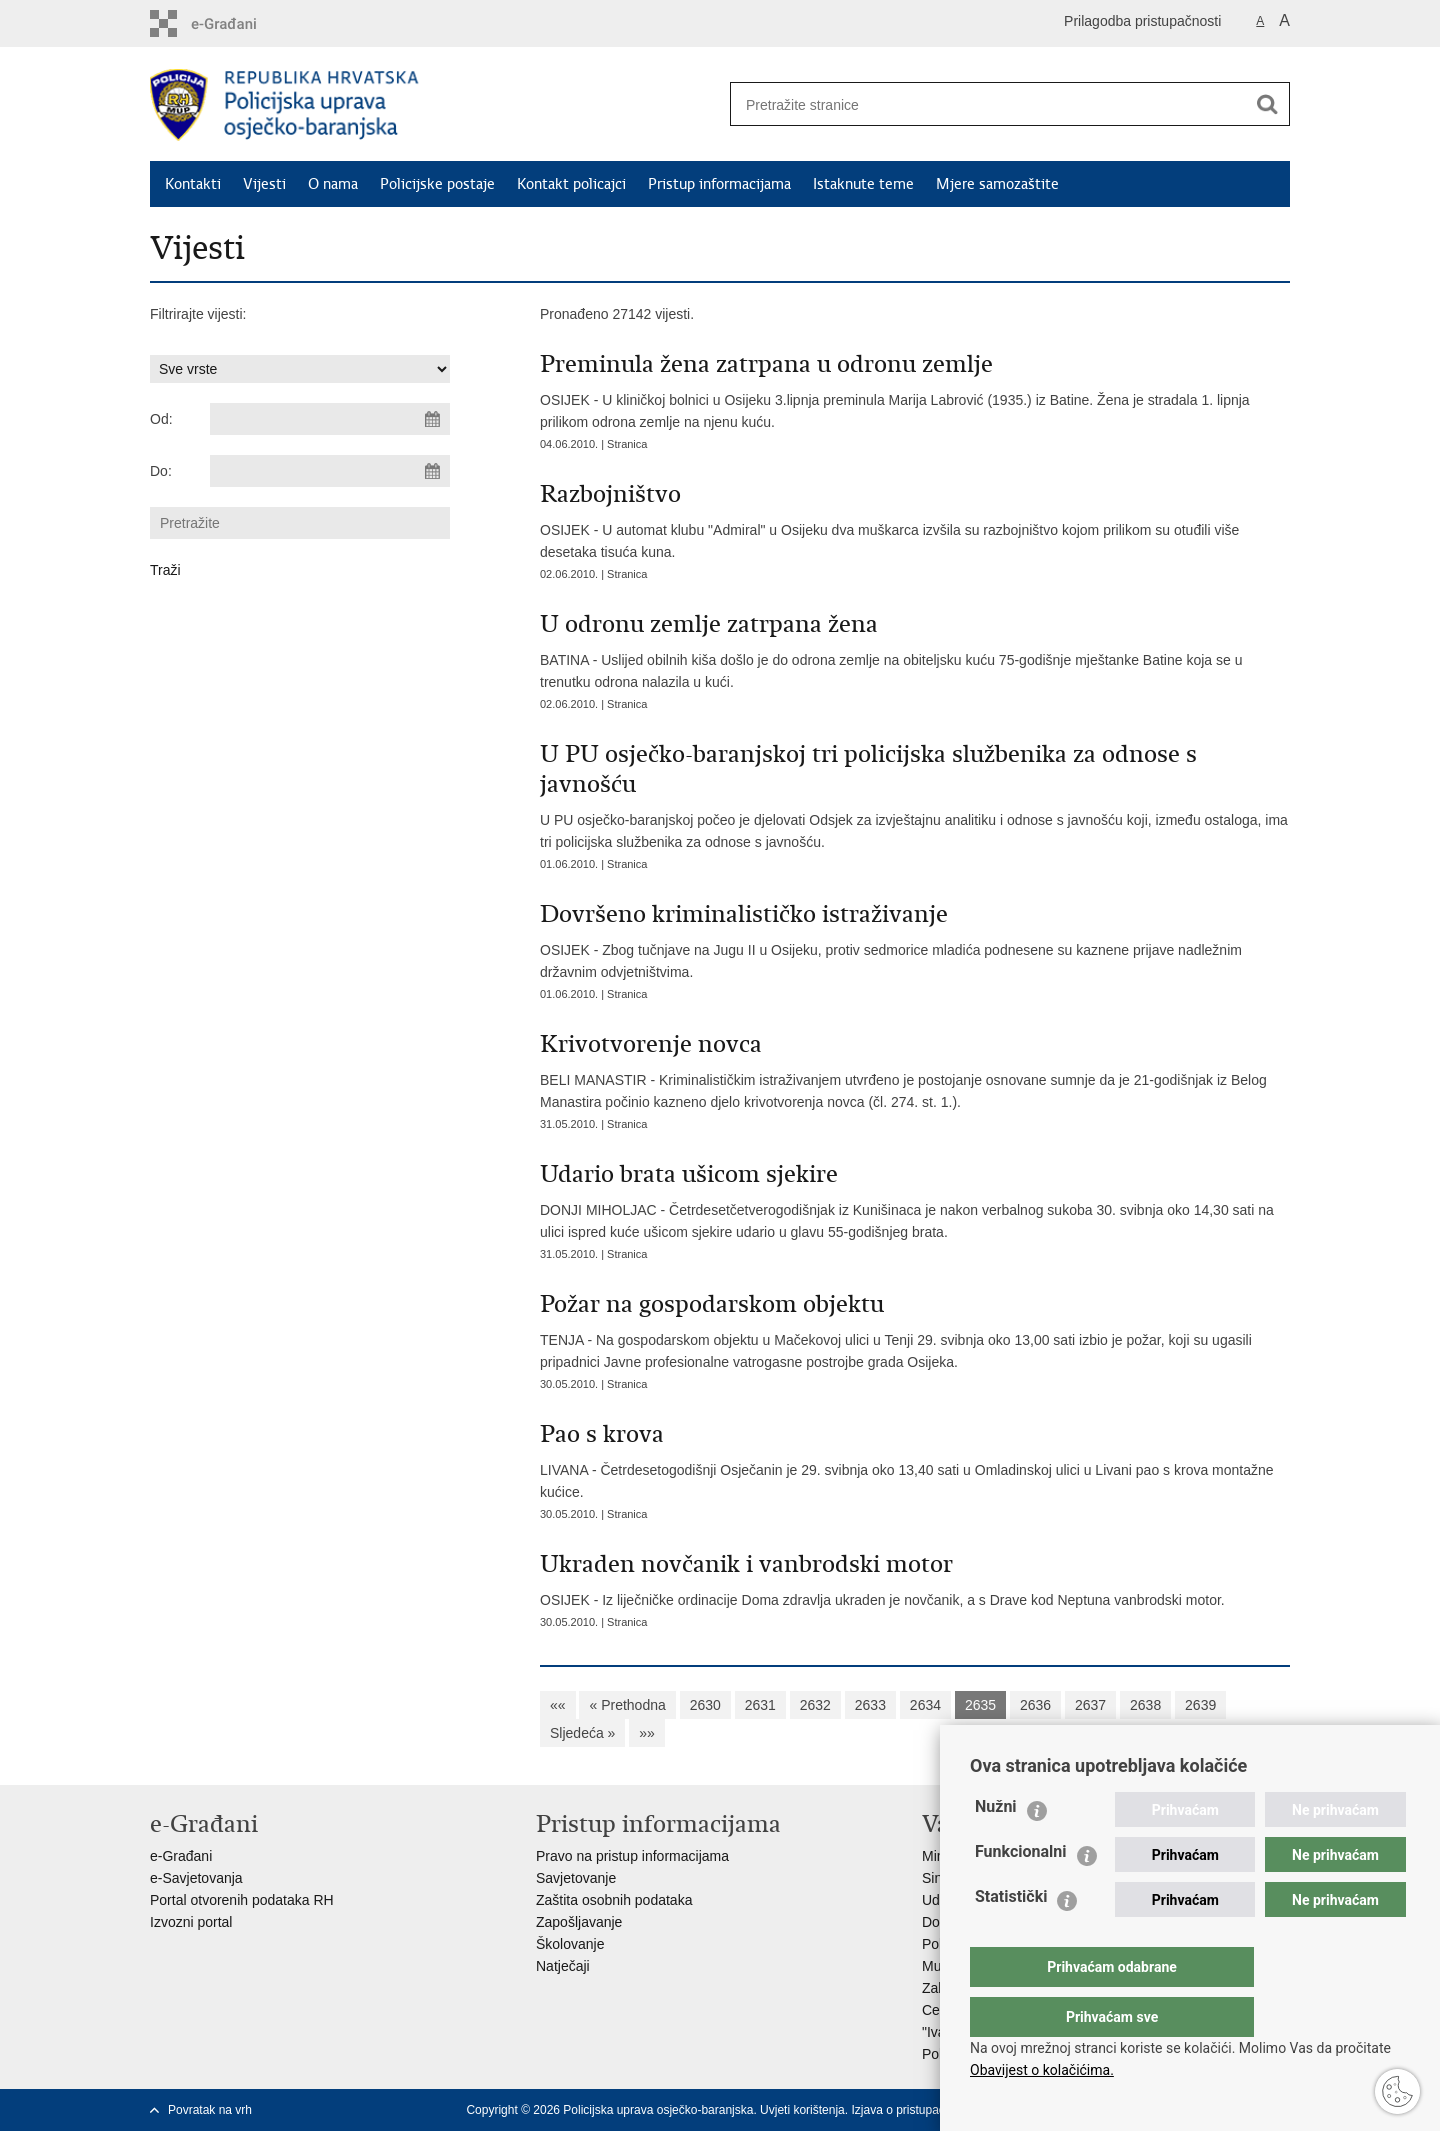  Describe the element at coordinates (579, 1922) in the screenshot. I see `Zapošljavanje` at that location.